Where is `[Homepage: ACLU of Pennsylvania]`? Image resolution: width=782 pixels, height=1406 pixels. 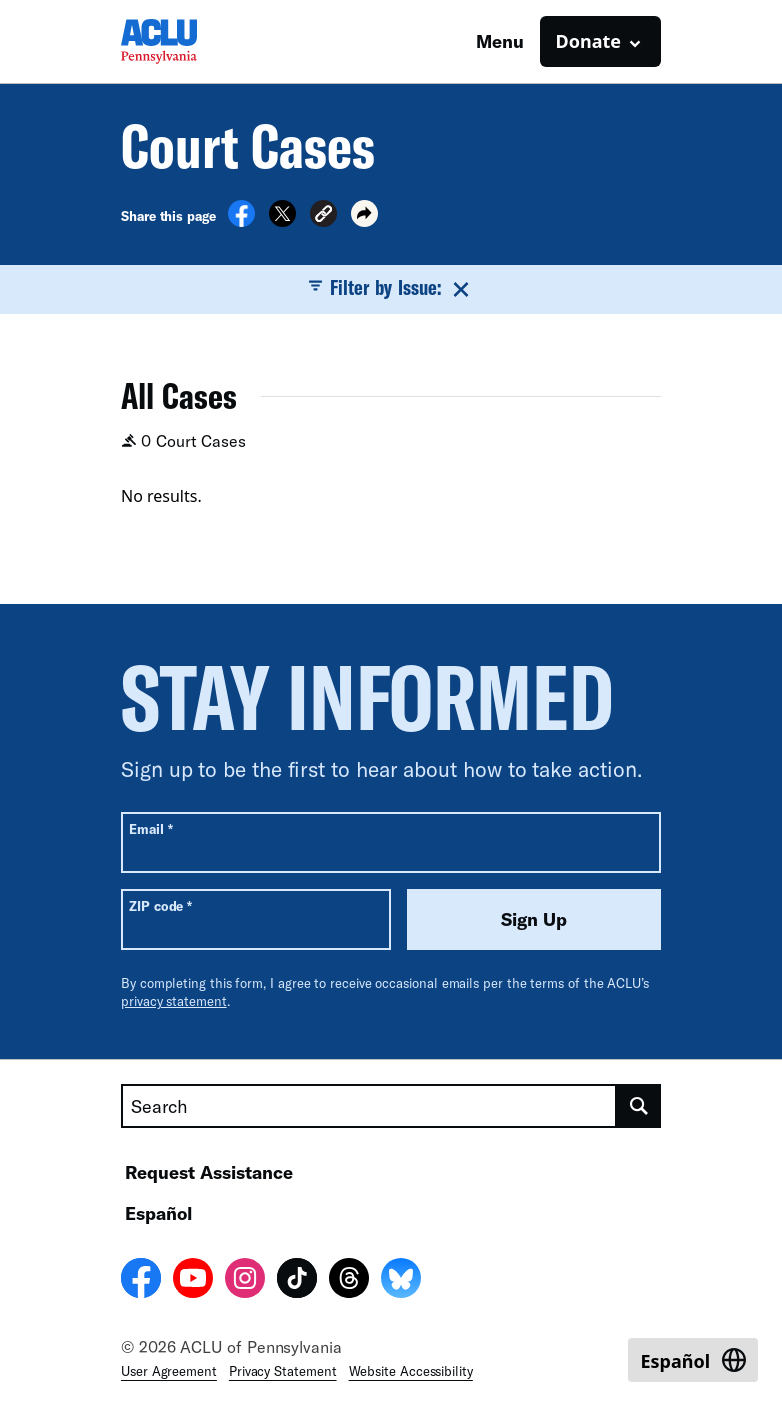
[Homepage: ACLU of Pennsylvania] is located at coordinates (191, 41).